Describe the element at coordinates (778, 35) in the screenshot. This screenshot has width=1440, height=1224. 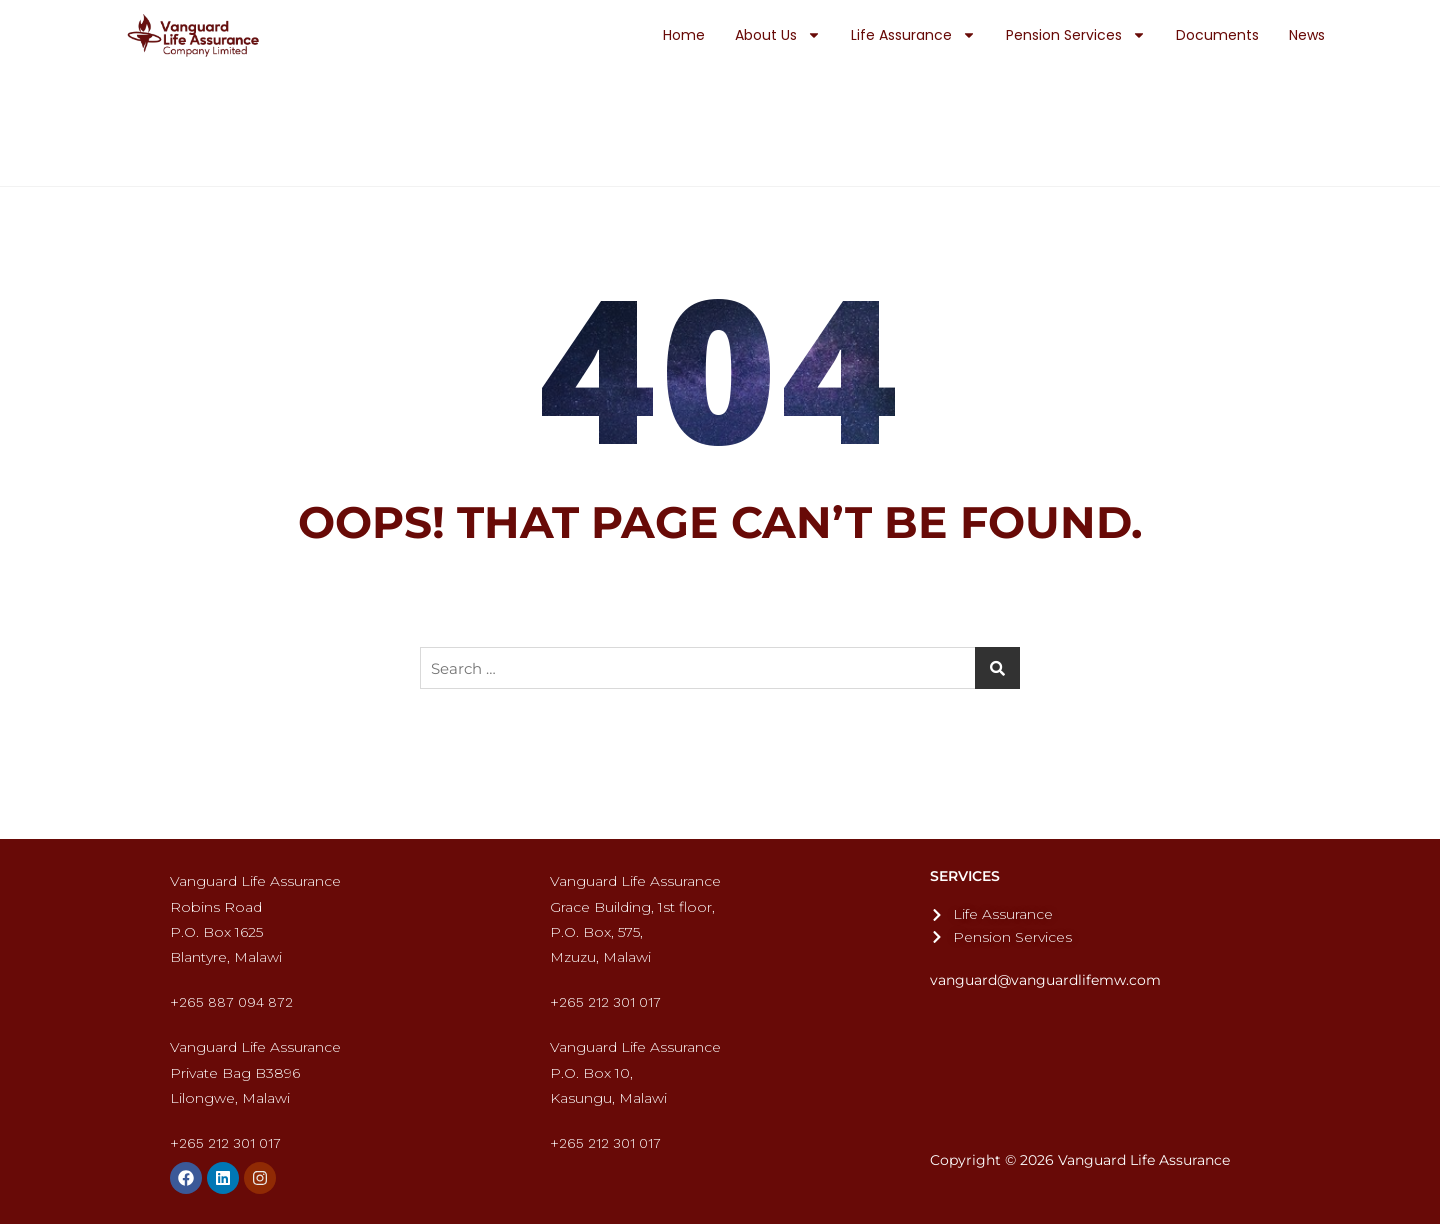
I see `About Us` at that location.